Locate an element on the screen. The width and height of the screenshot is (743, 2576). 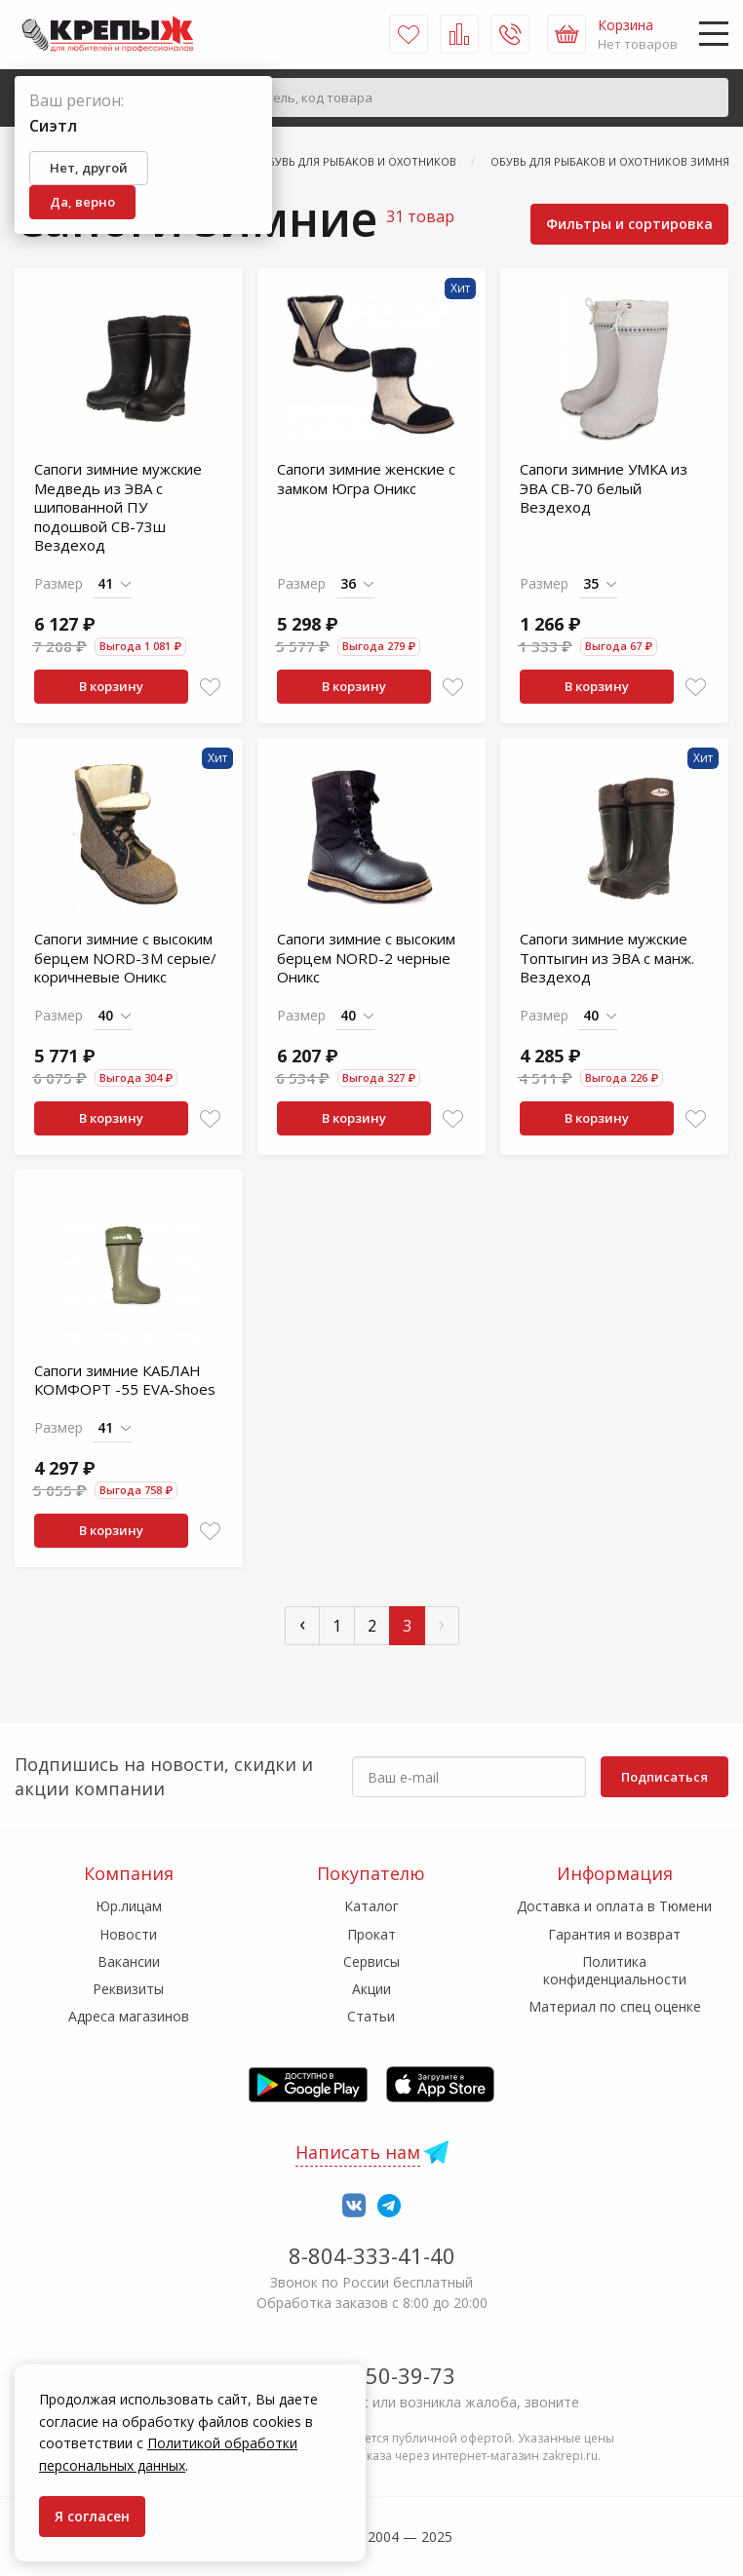
Адреса магазинов is located at coordinates (128, 2016).